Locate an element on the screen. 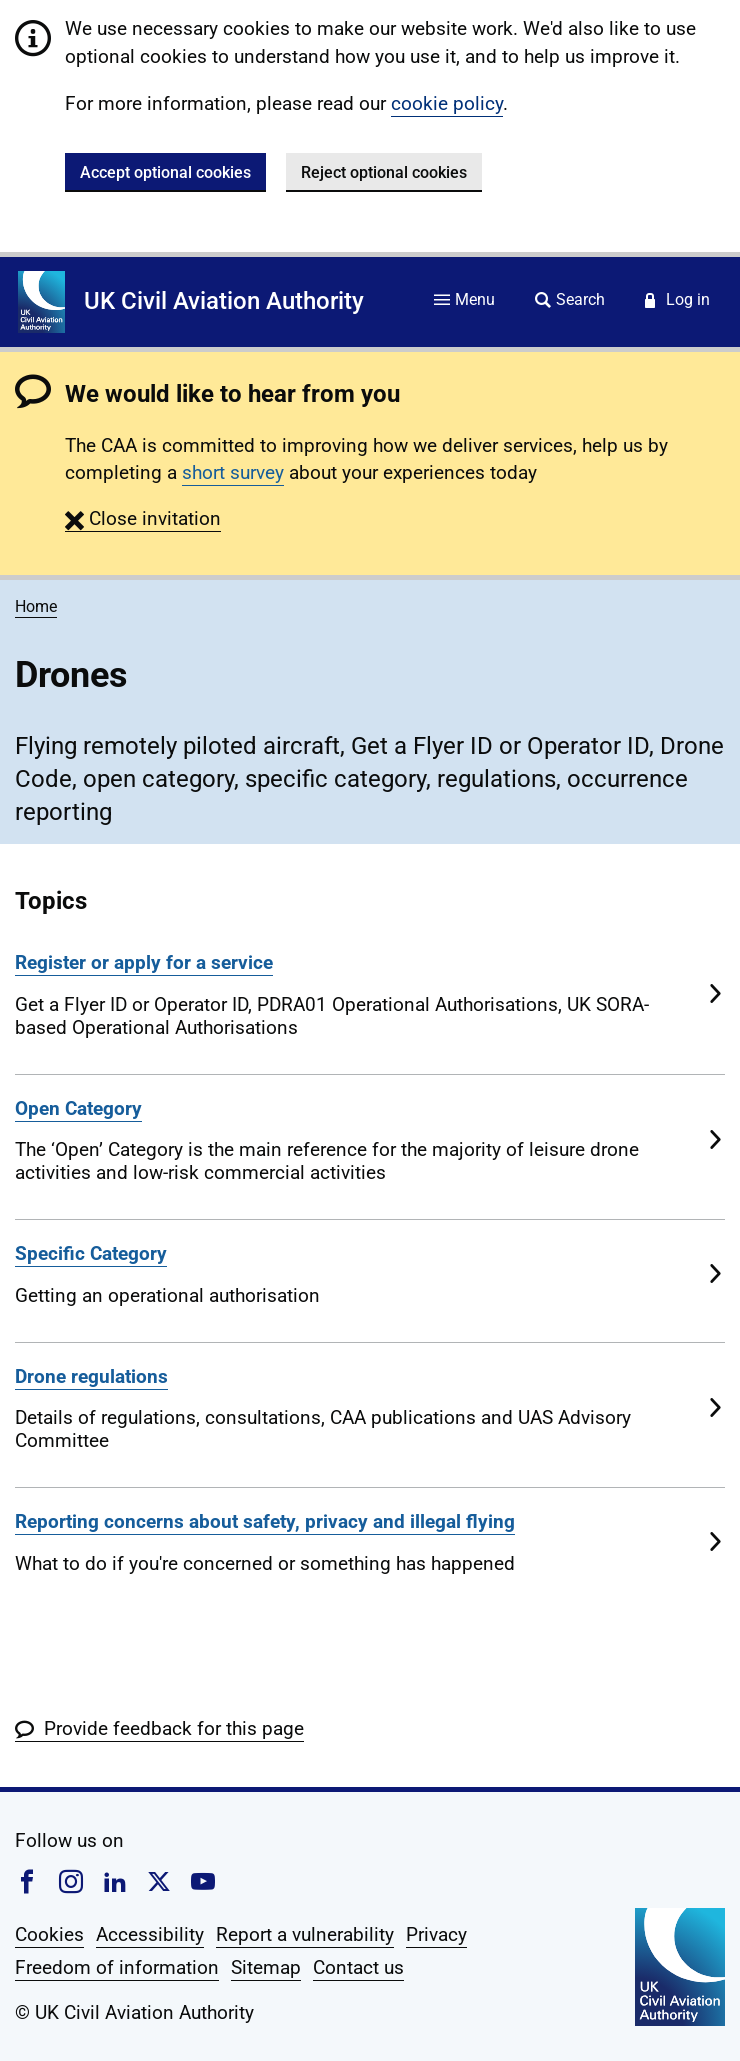  Cookies is located at coordinates (49, 1934).